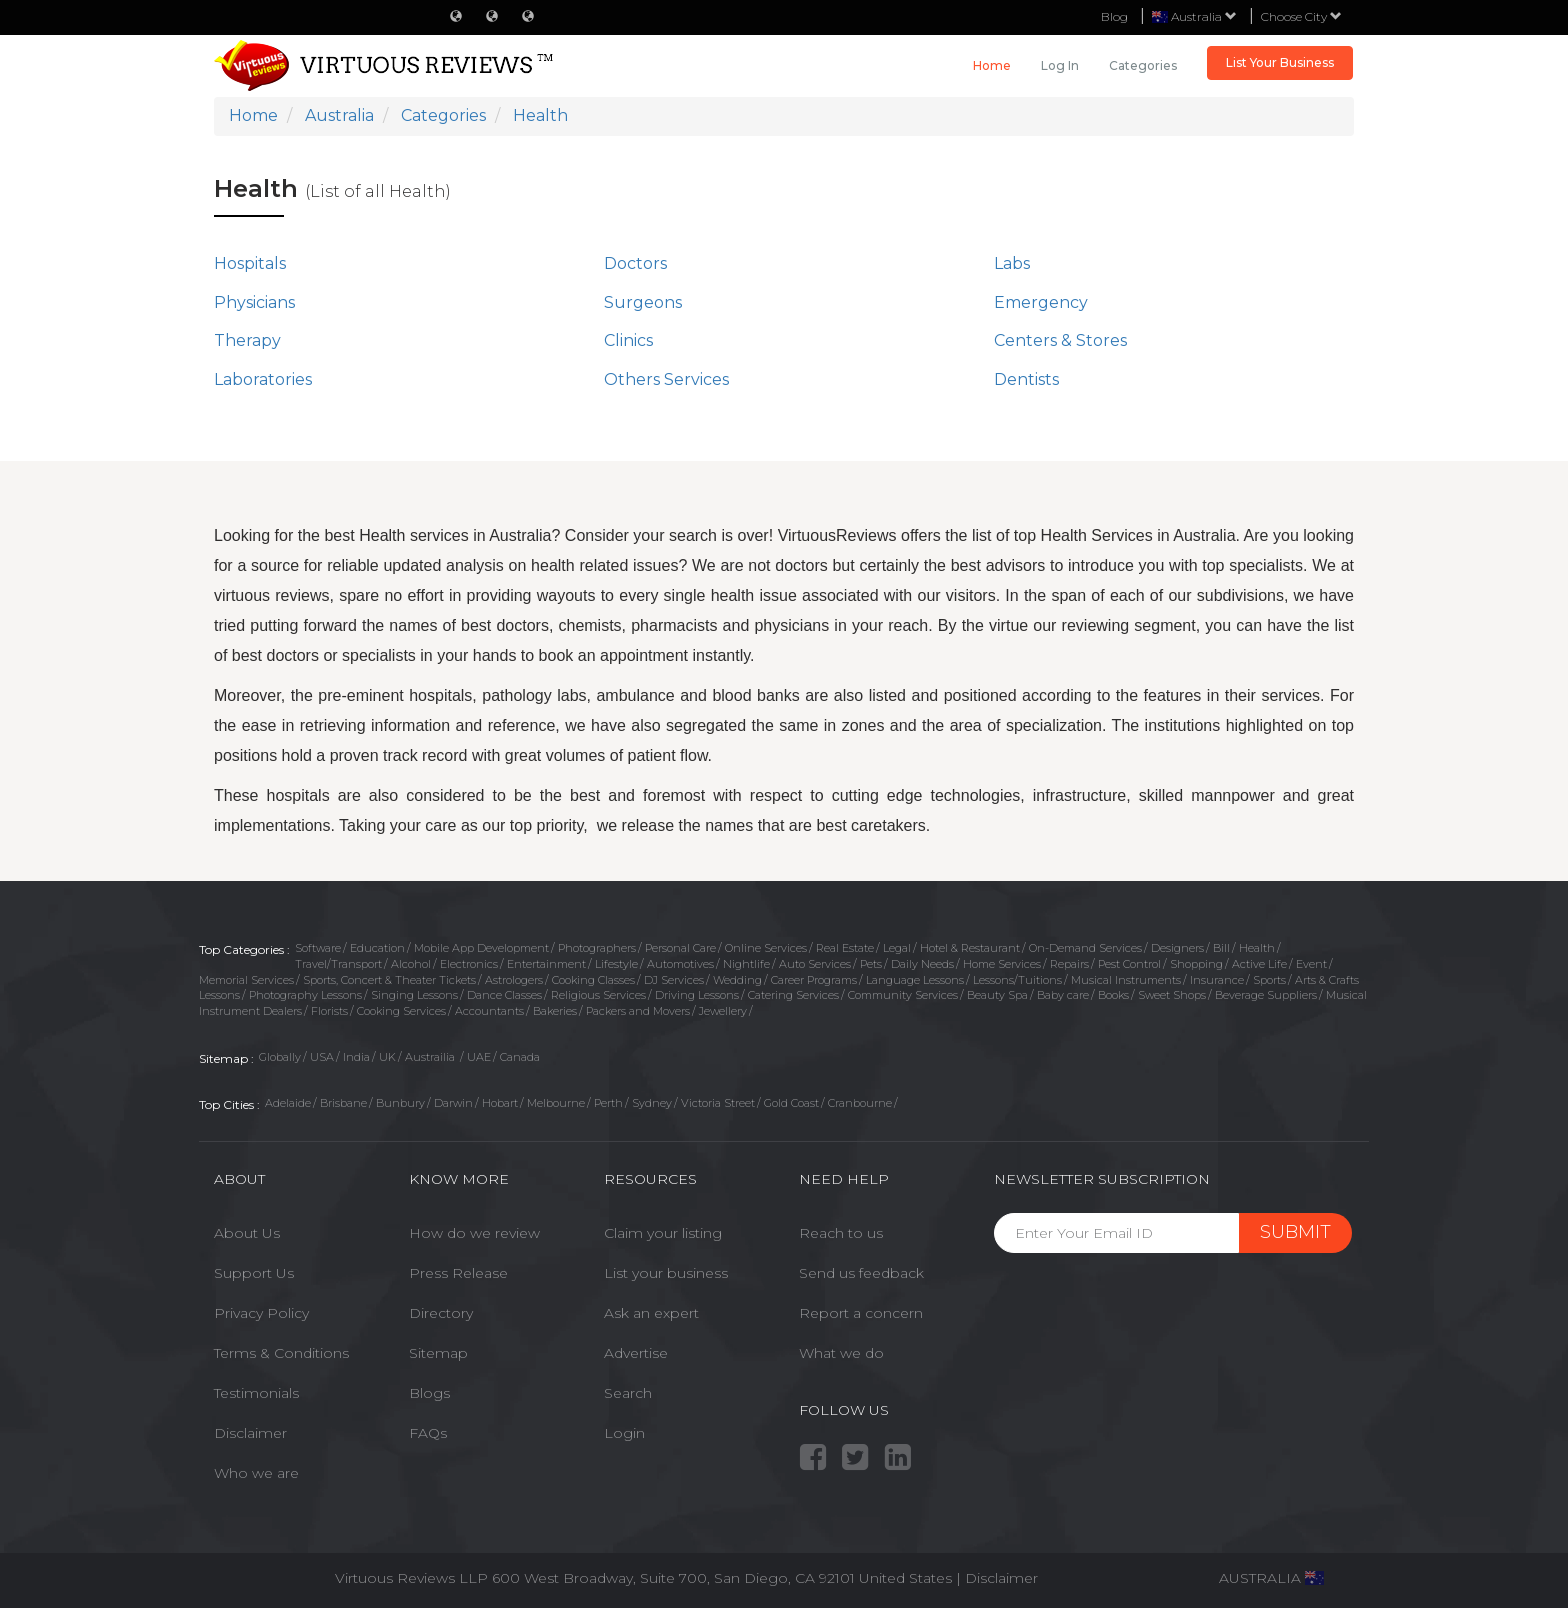  Describe the element at coordinates (1269, 980) in the screenshot. I see `Sports` at that location.